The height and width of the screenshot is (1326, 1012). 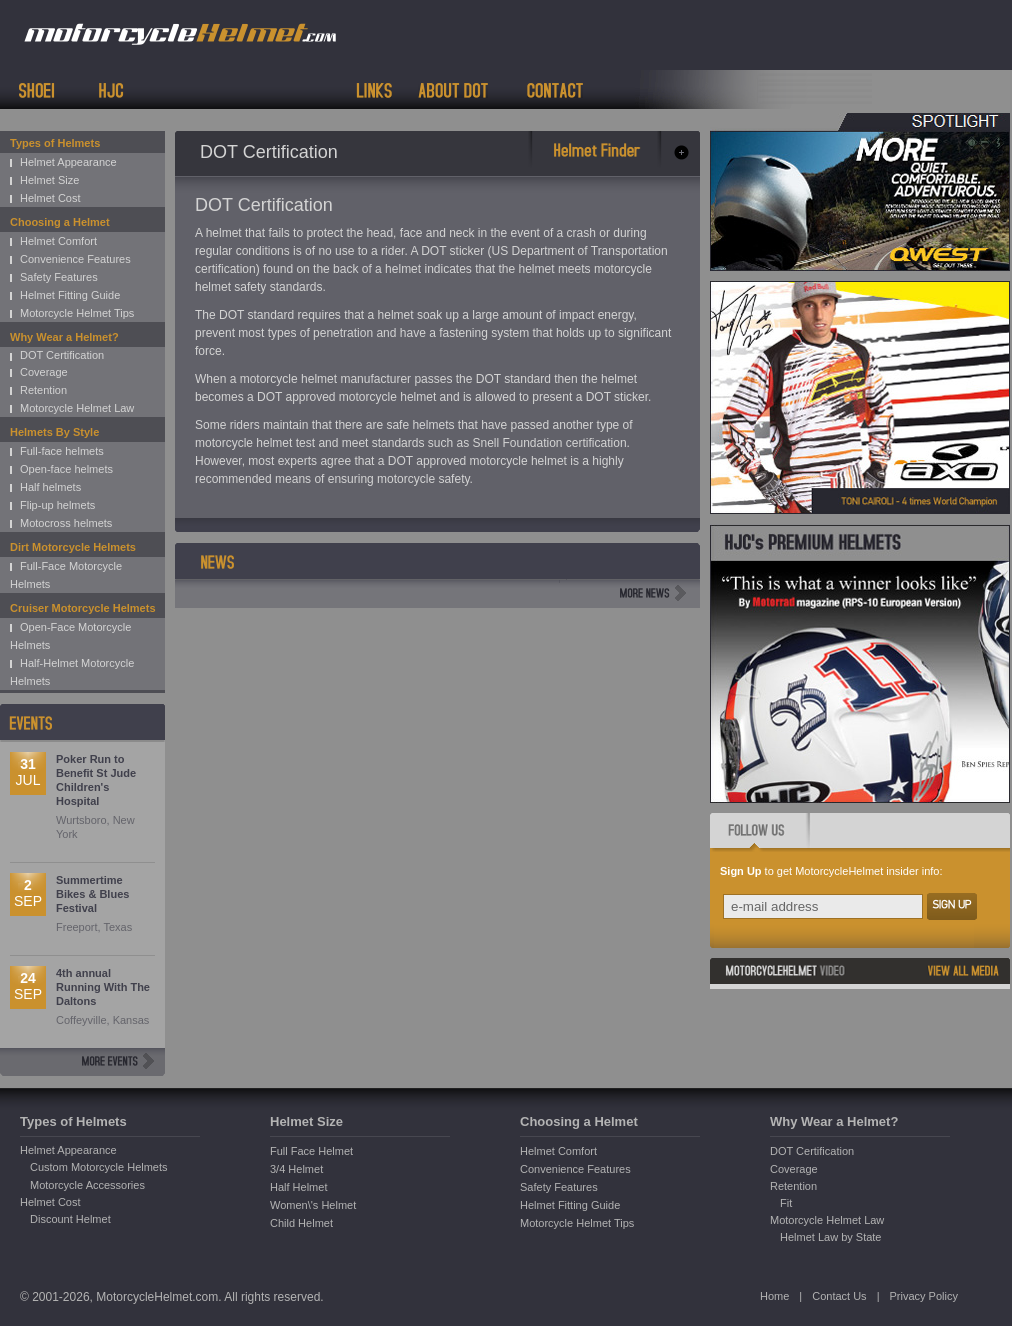 What do you see at coordinates (839, 1296) in the screenshot?
I see `Contact Us` at bounding box center [839, 1296].